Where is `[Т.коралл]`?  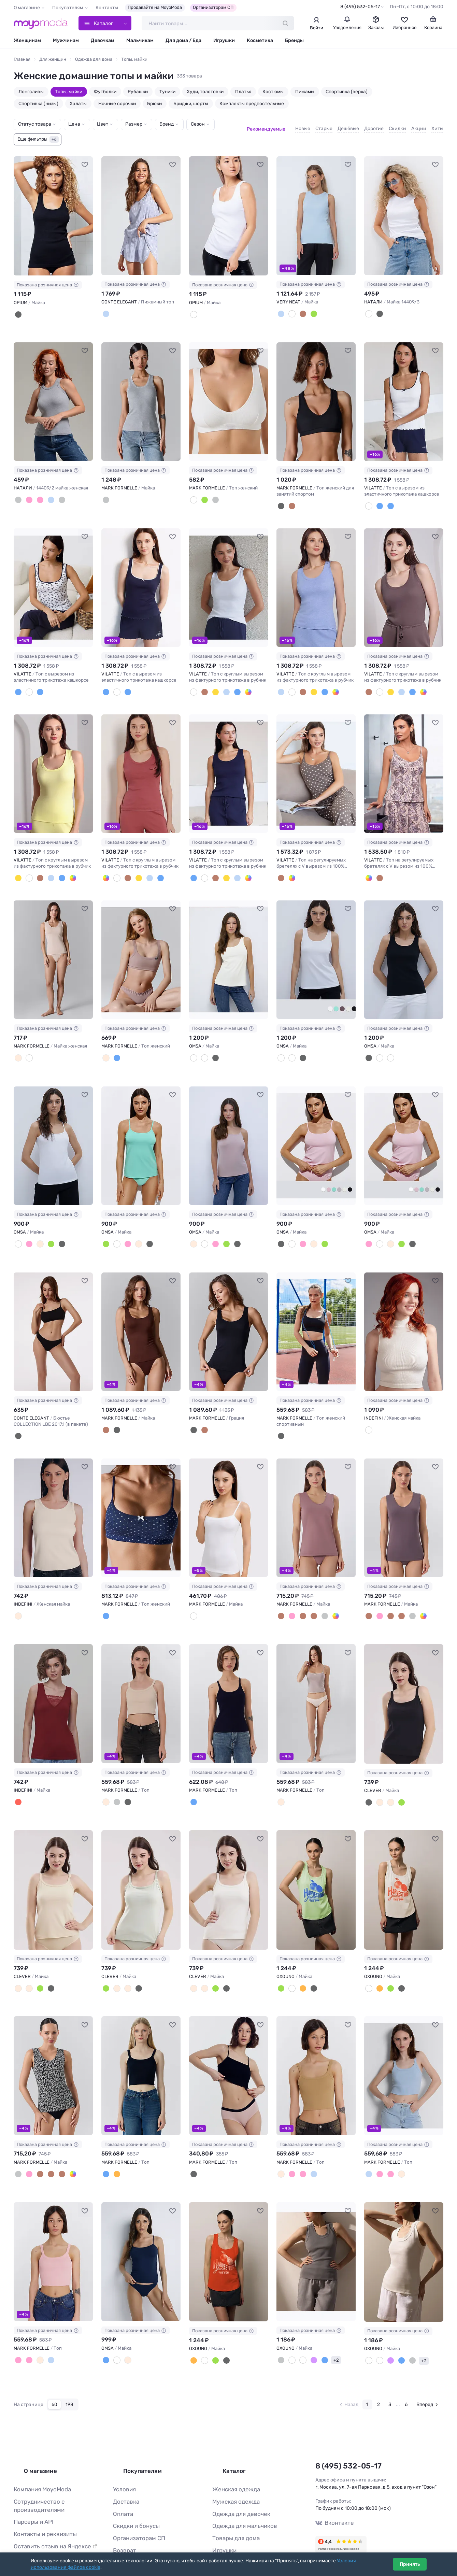 [Т.коралл] is located at coordinates (235, 689).